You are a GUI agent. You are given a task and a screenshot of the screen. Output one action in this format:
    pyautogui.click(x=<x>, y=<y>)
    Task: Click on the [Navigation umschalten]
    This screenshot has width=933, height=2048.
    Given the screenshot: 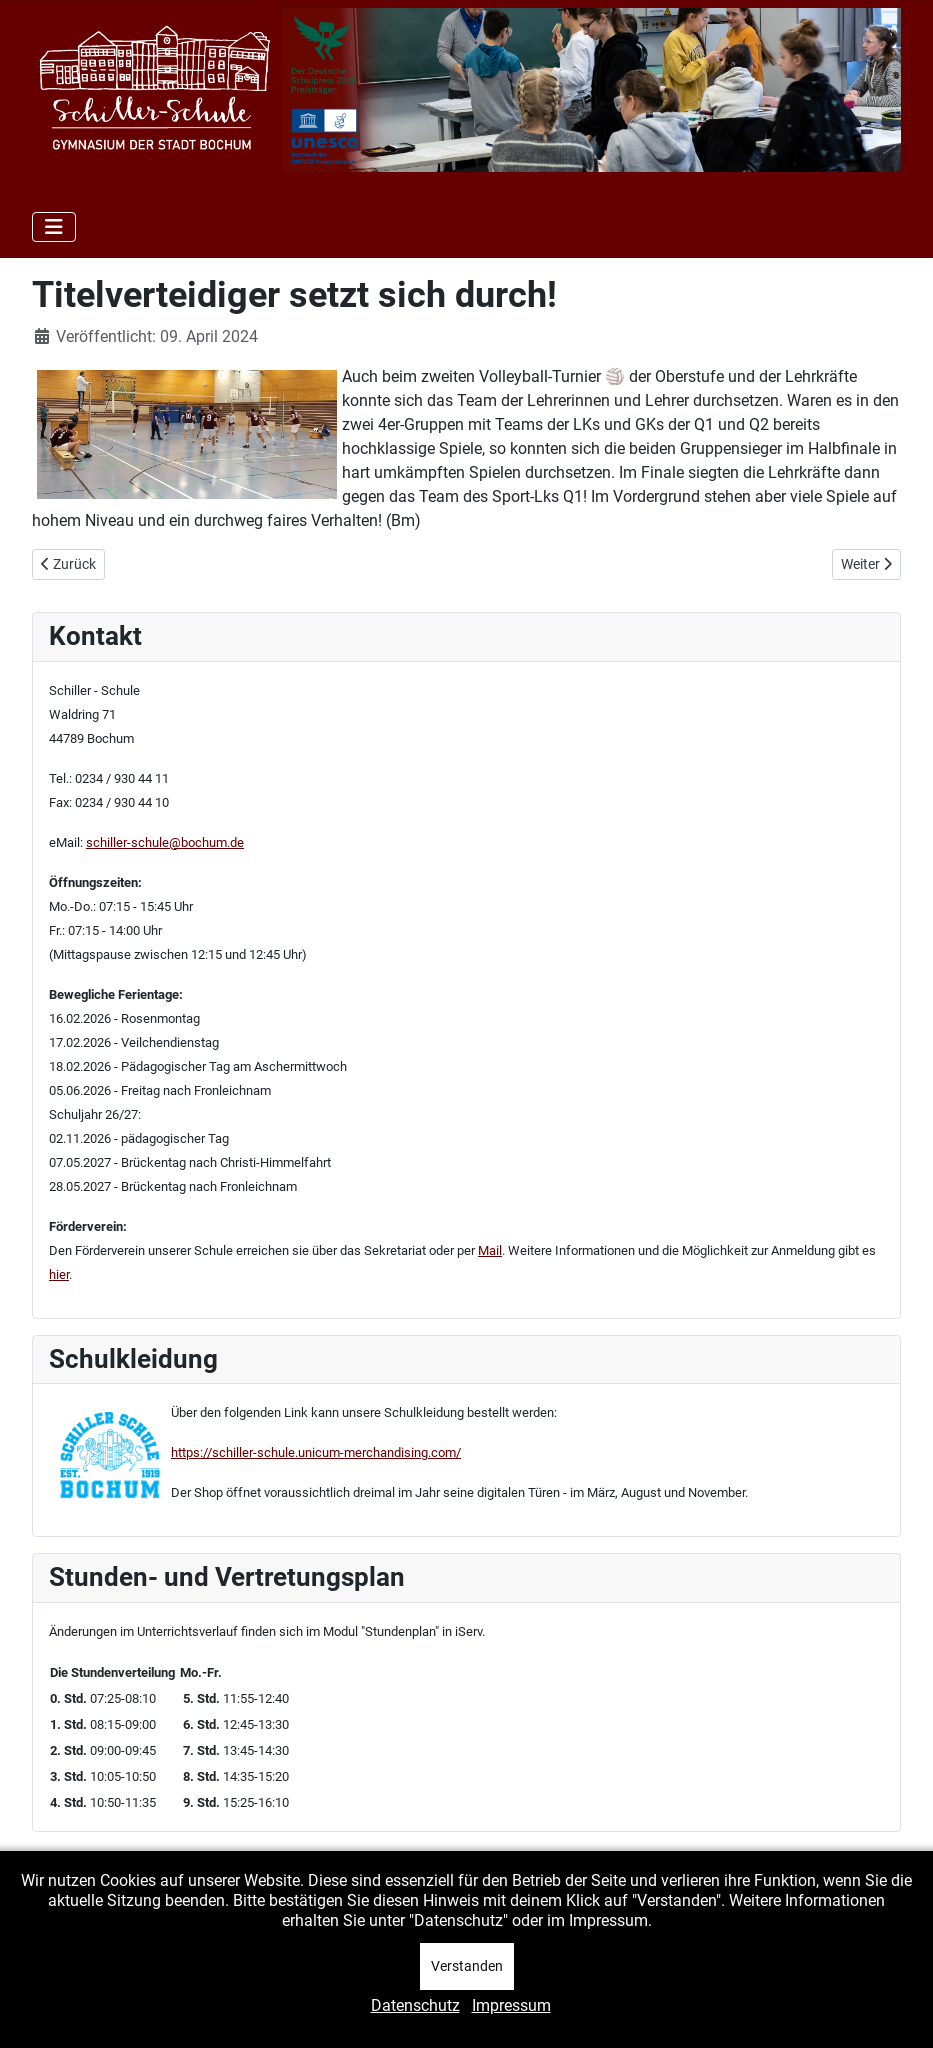 What is the action you would take?
    pyautogui.click(x=54, y=227)
    